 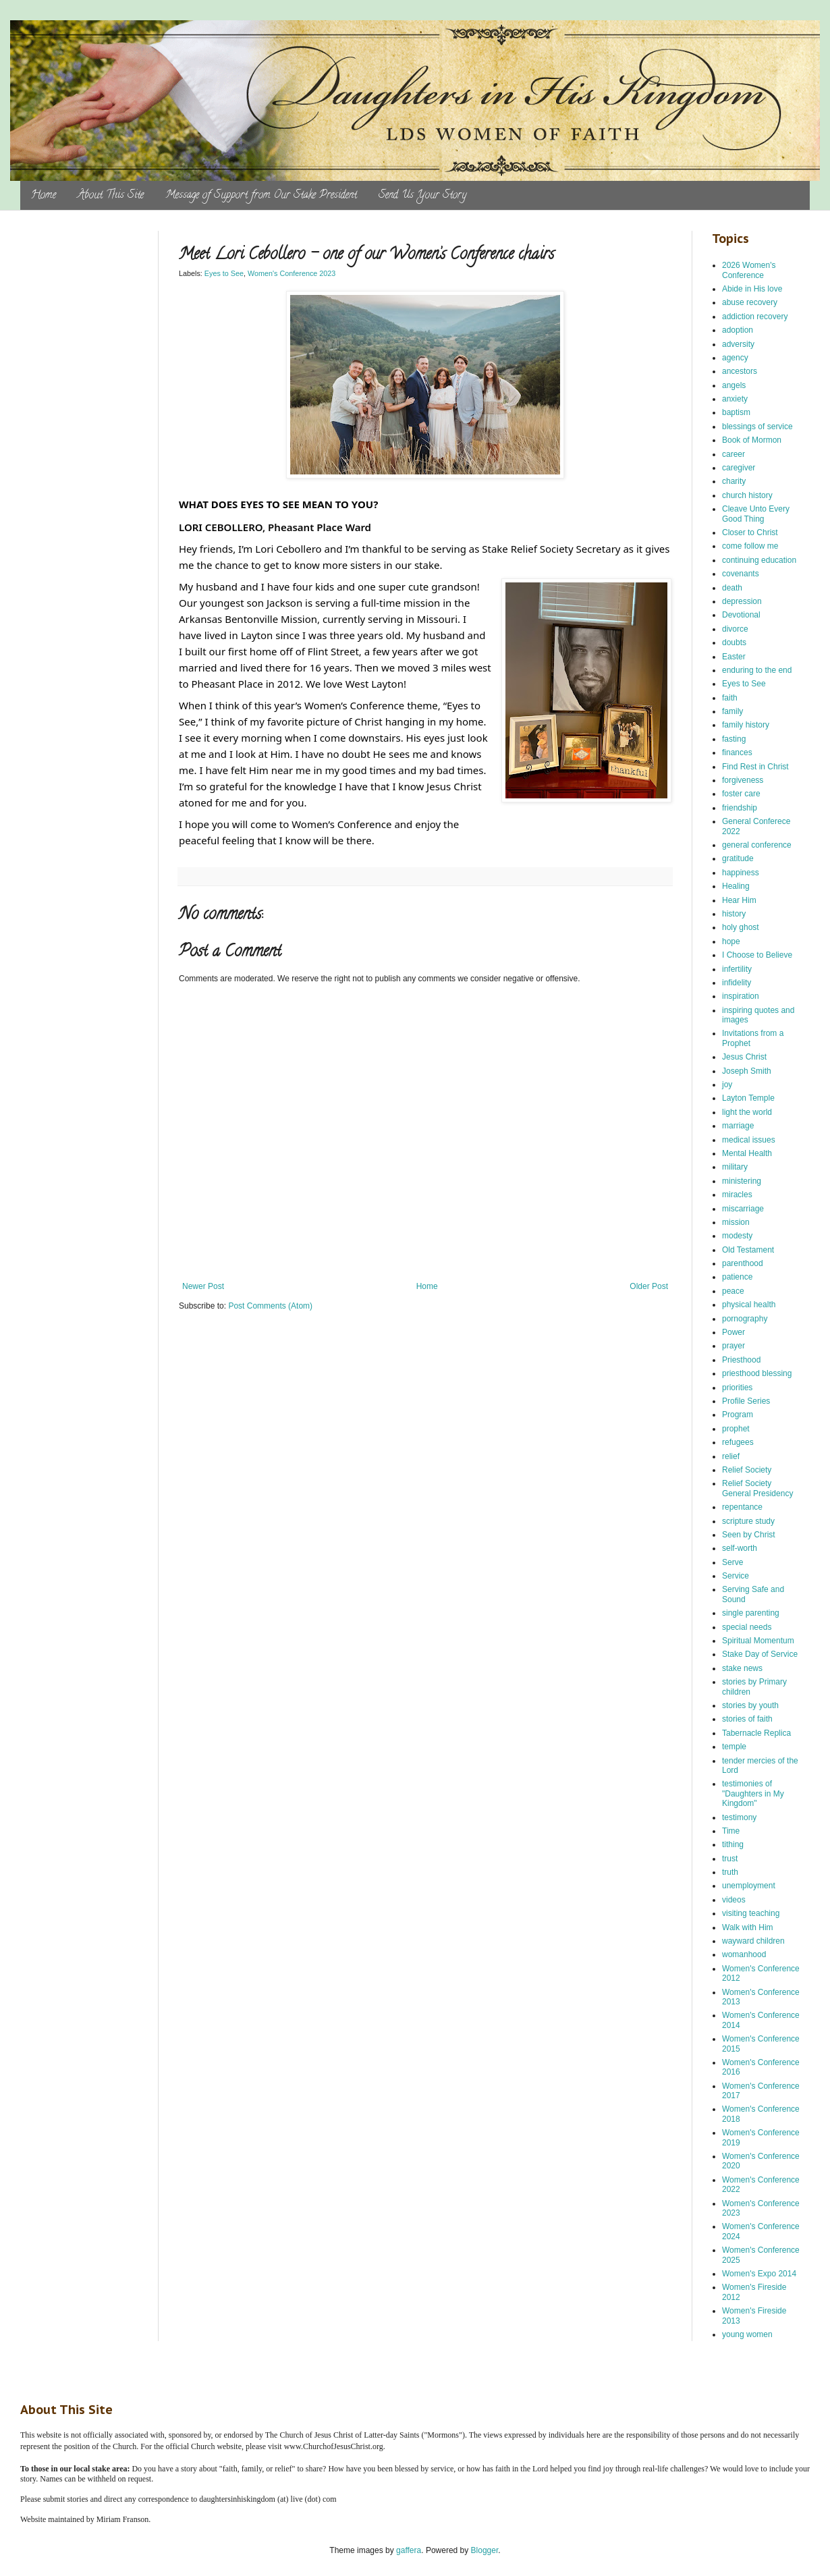 What do you see at coordinates (756, 513) in the screenshot?
I see `Cleave Unto Every Good Thing` at bounding box center [756, 513].